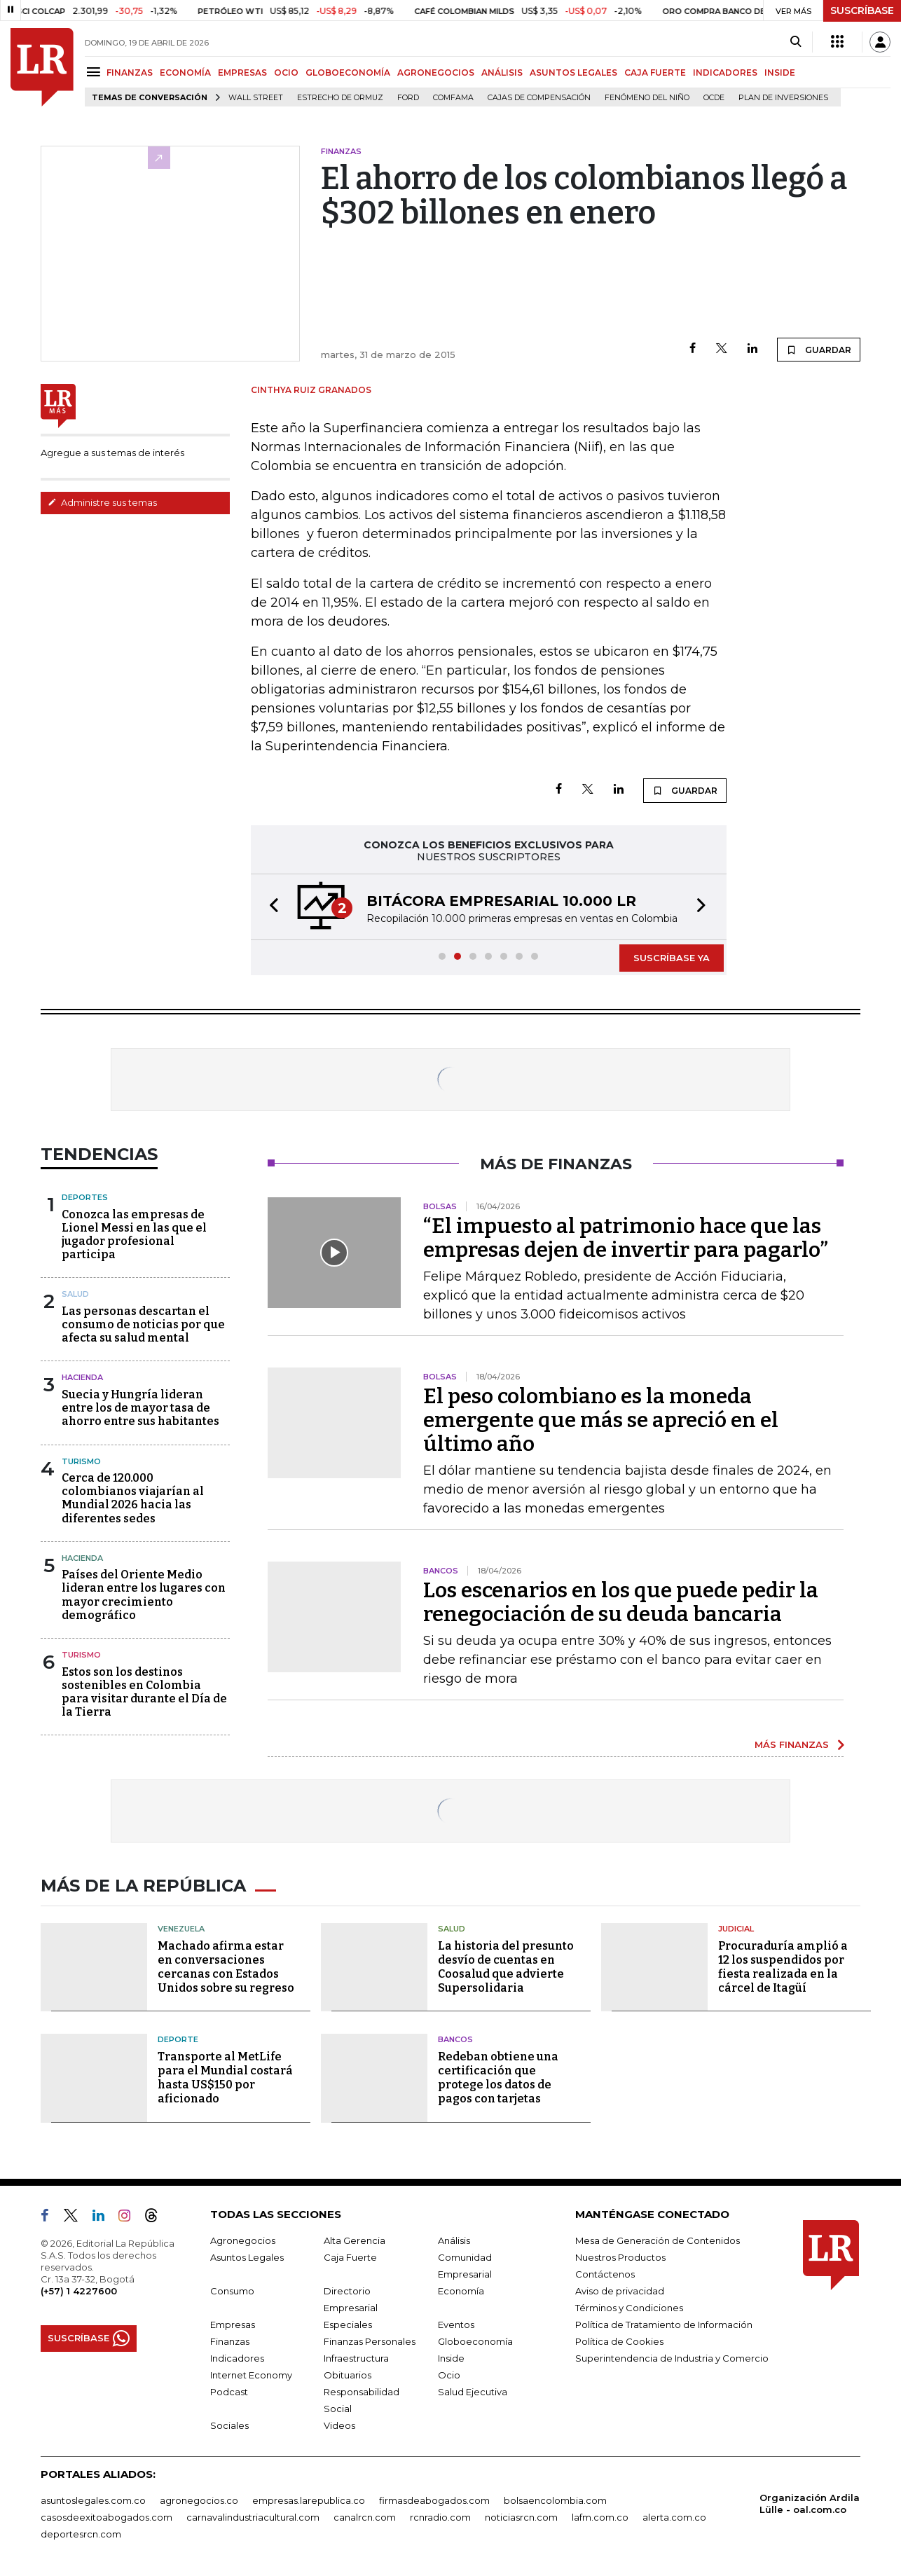 The height and width of the screenshot is (2576, 901). I want to click on Agronegocios, so click(242, 2240).